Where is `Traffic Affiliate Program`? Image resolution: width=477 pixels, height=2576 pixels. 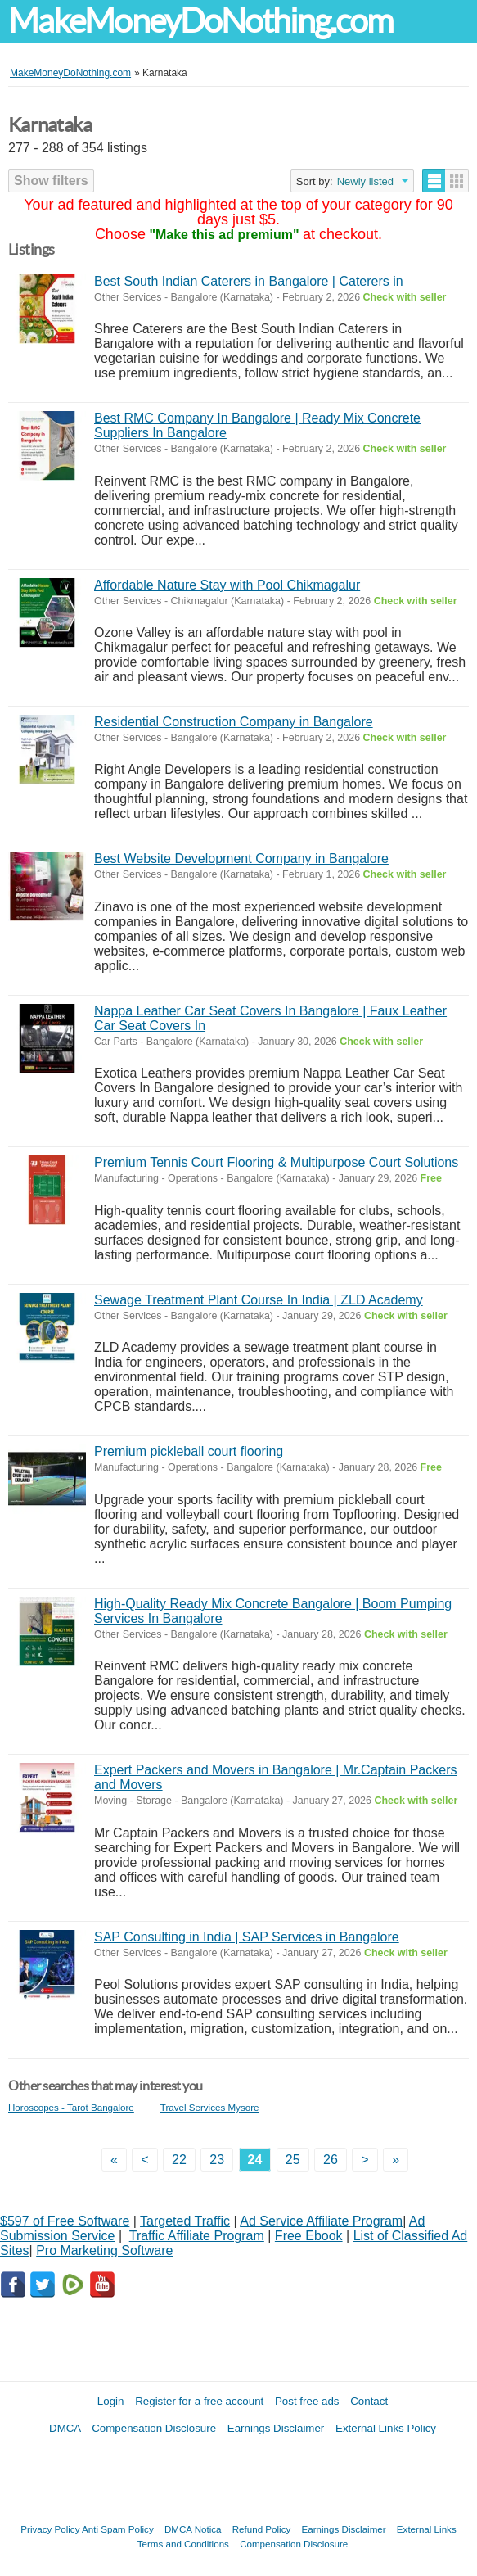
Traffic Affiliate Program is located at coordinates (196, 2236).